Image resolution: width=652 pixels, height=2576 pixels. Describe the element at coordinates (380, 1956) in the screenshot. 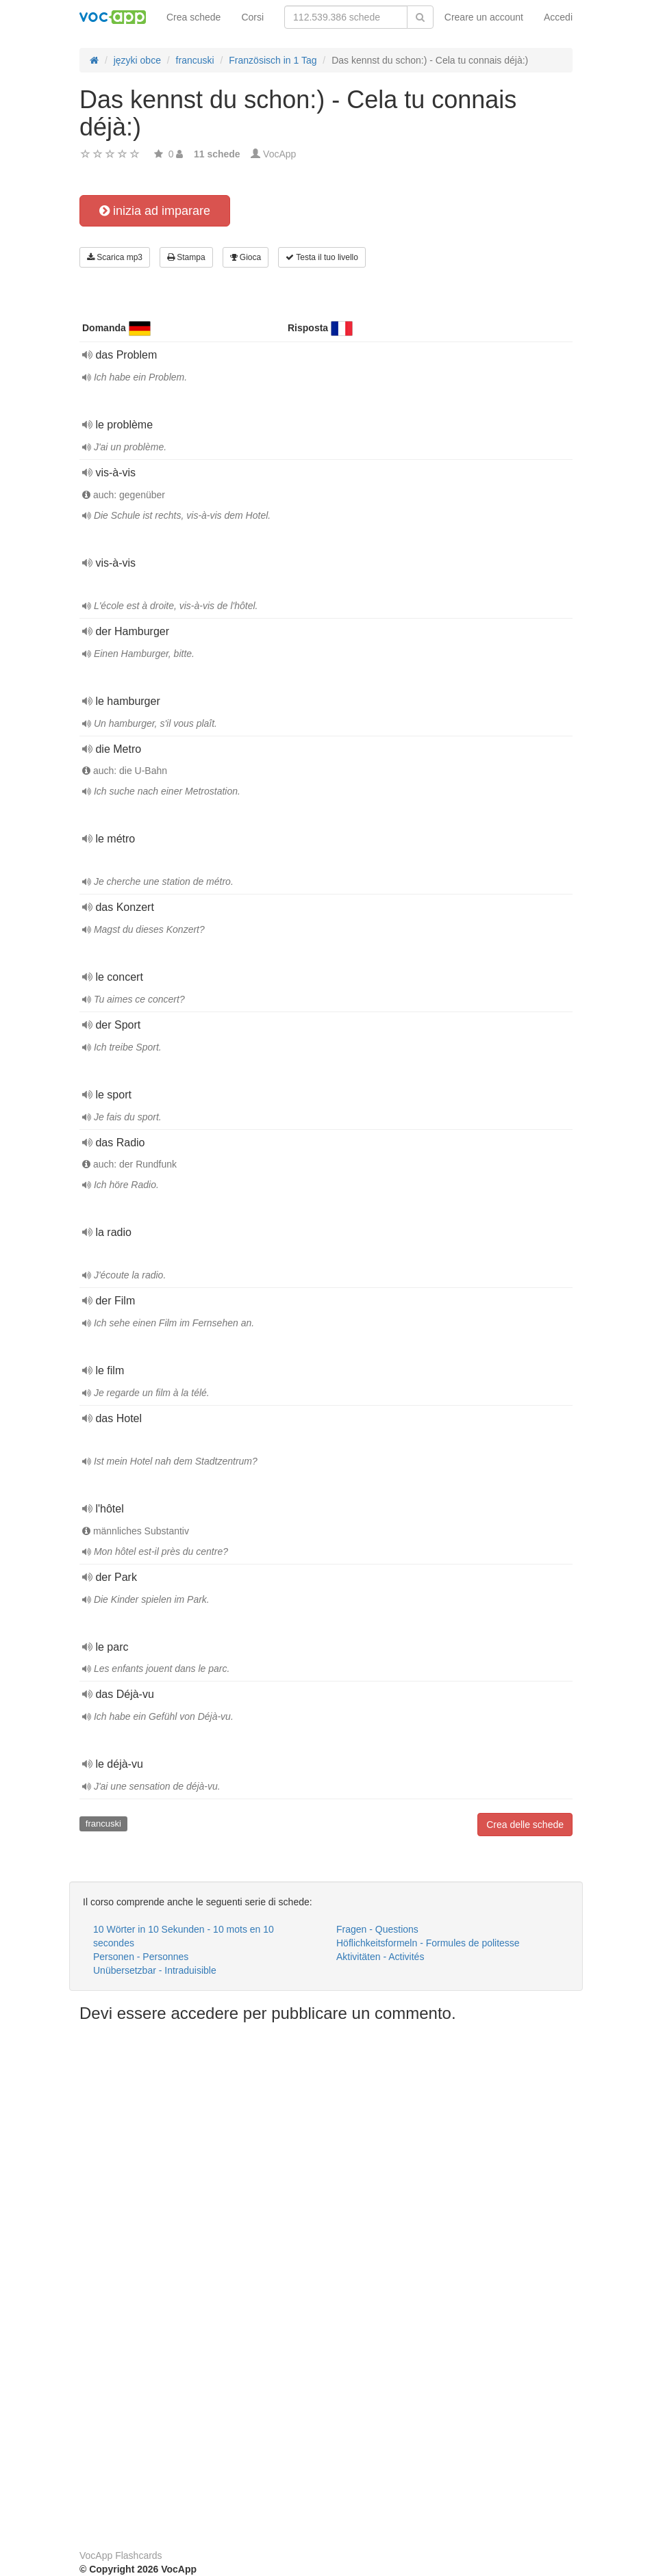

I see `Aktivitäten - Activités` at that location.